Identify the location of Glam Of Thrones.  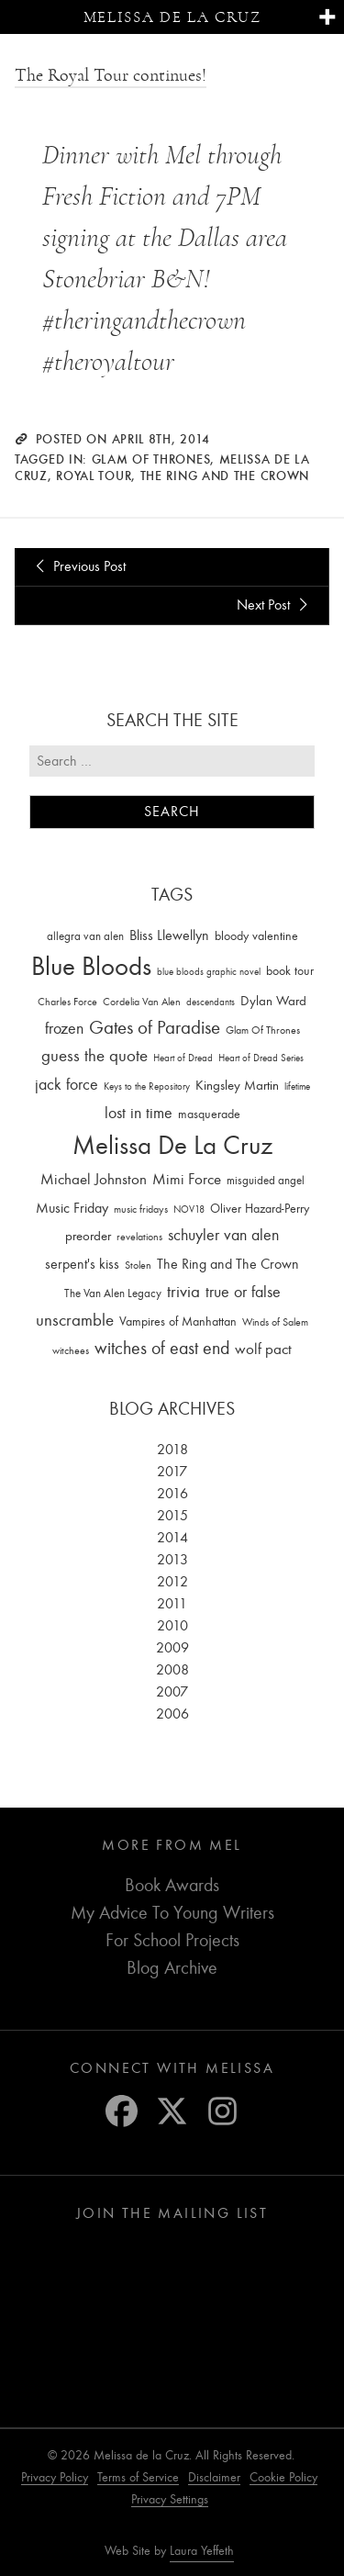
(151, 459).